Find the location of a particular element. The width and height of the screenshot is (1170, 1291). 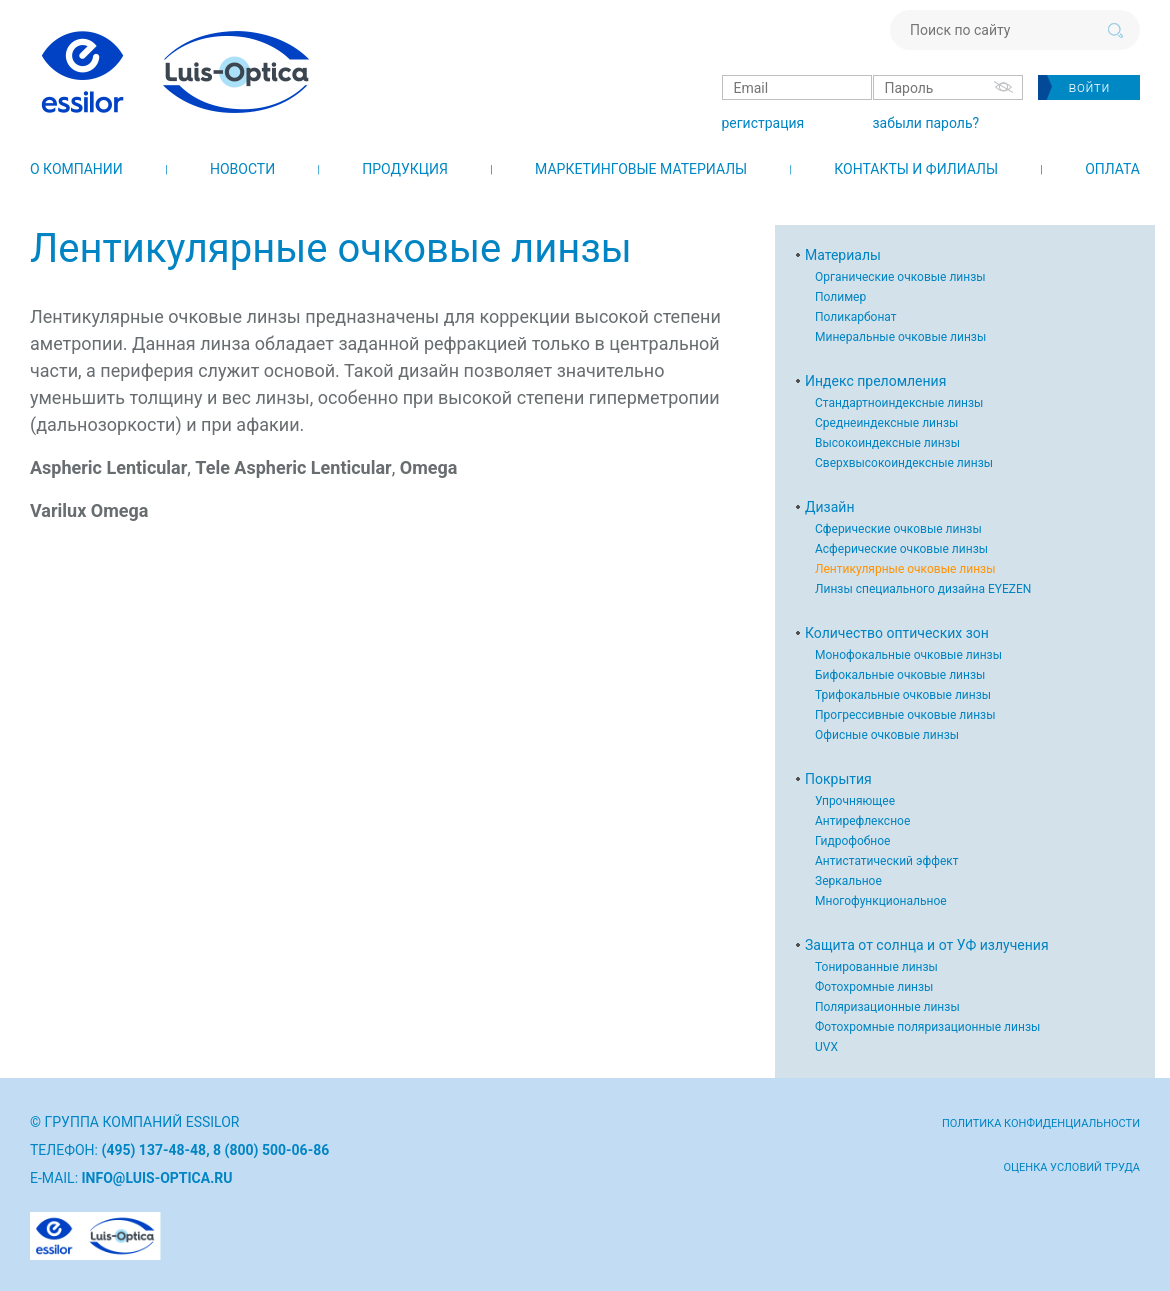

Трифокальные очковые линзы is located at coordinates (903, 695).